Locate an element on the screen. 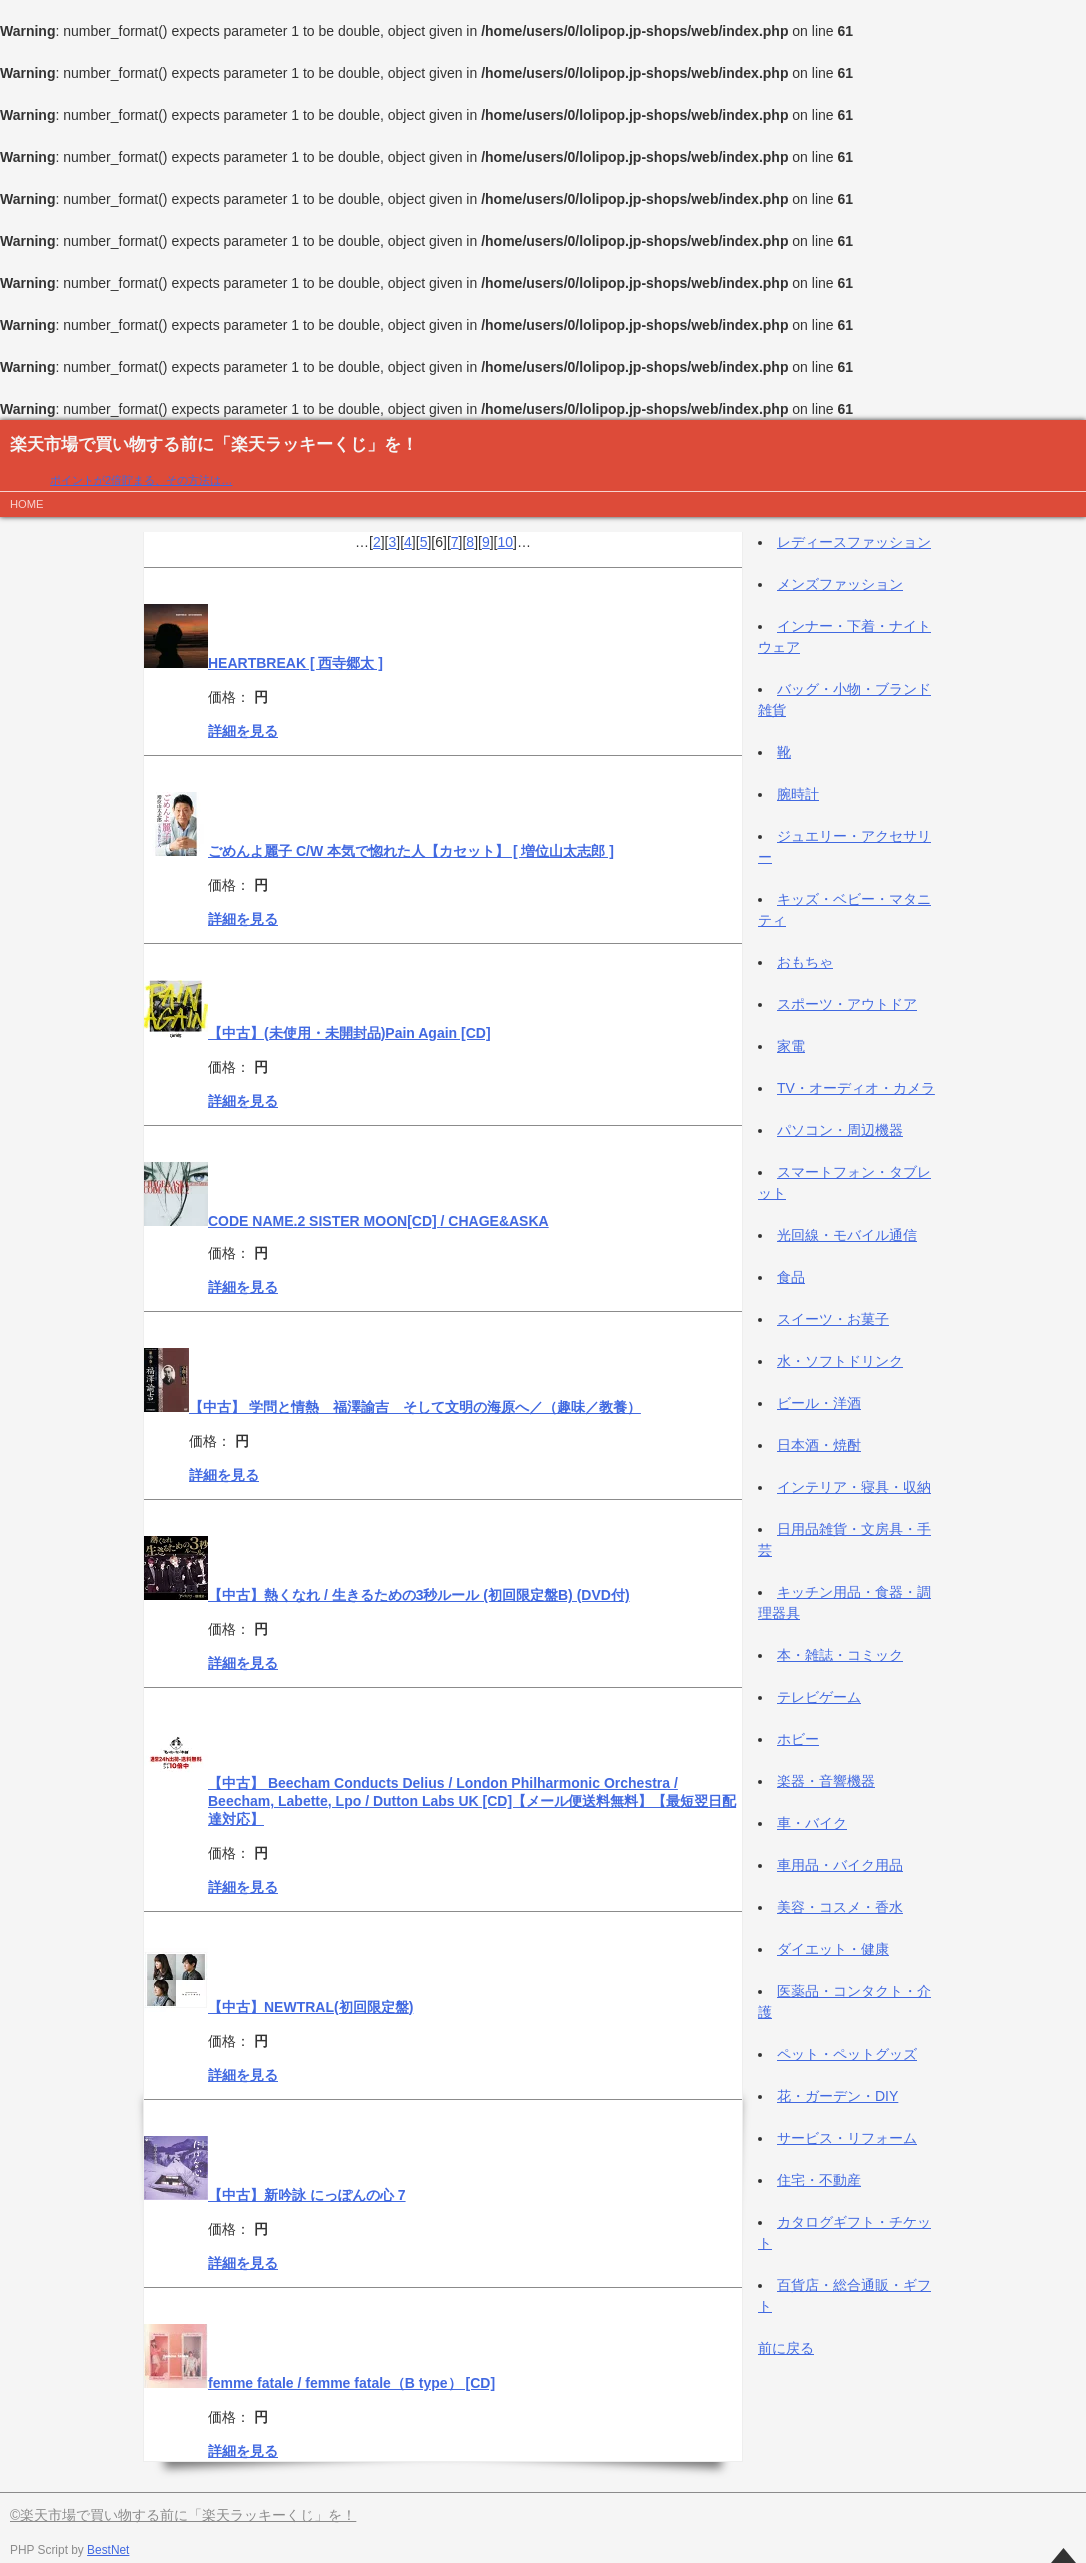 This screenshot has height=2563, width=1086. ホビー is located at coordinates (798, 1739).